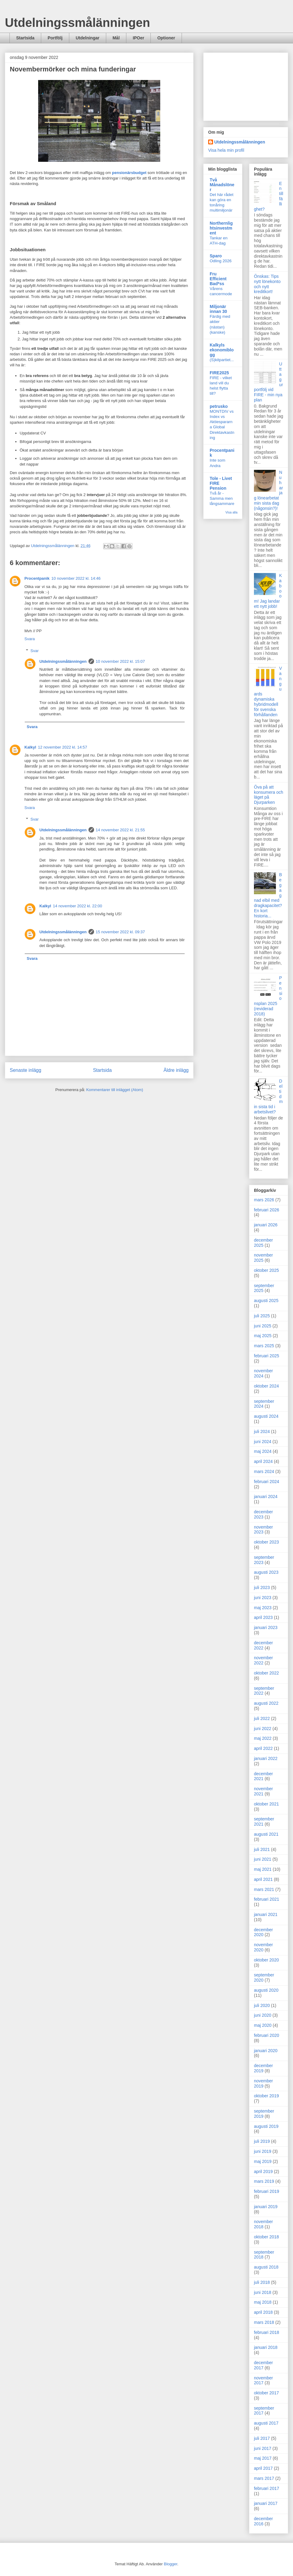  I want to click on 12 november 2022 kl. 14:57, so click(62, 747).